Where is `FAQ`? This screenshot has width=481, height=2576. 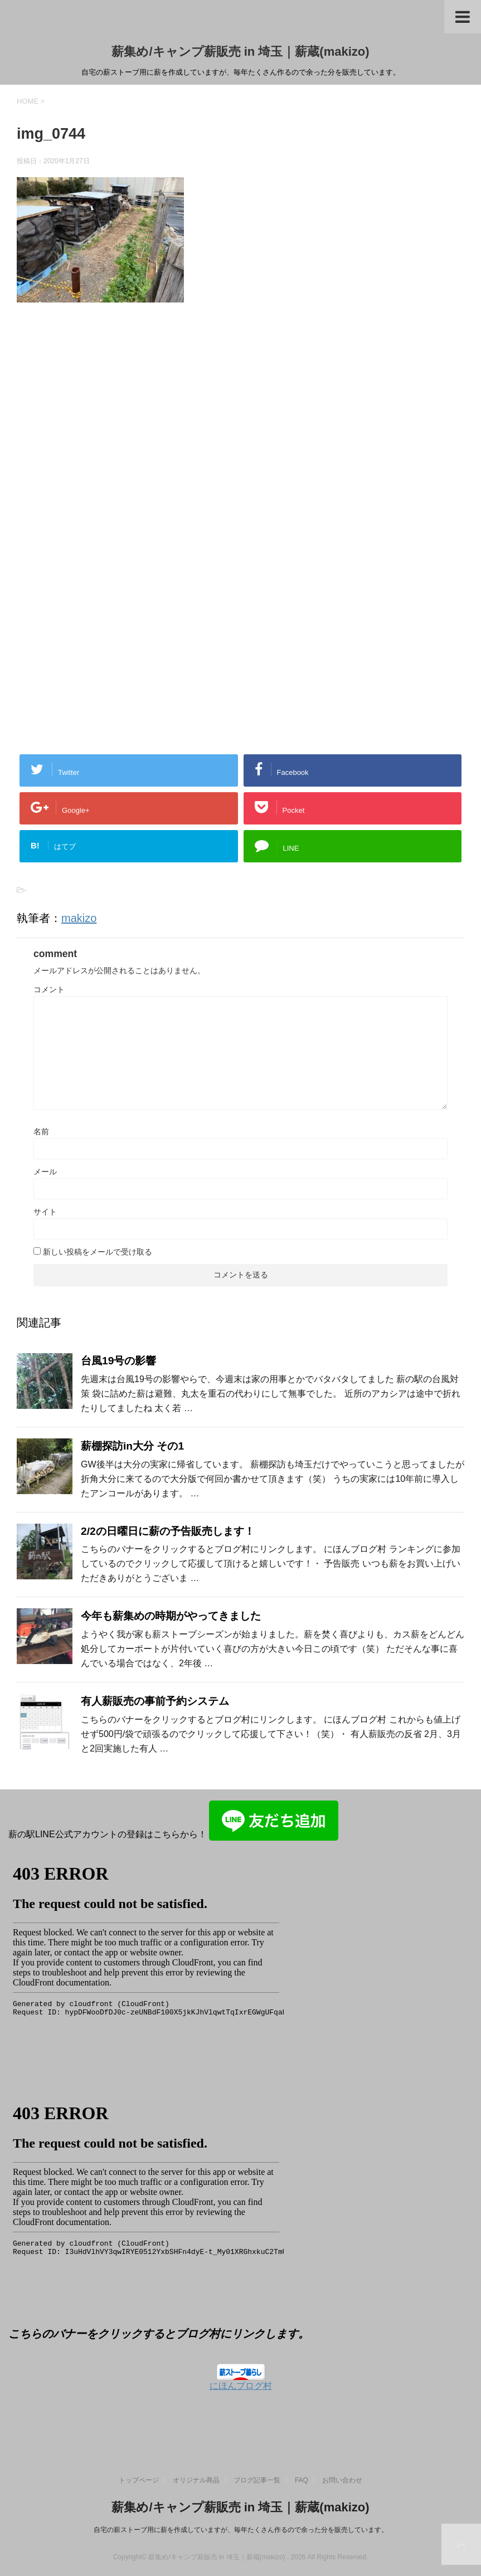 FAQ is located at coordinates (301, 2480).